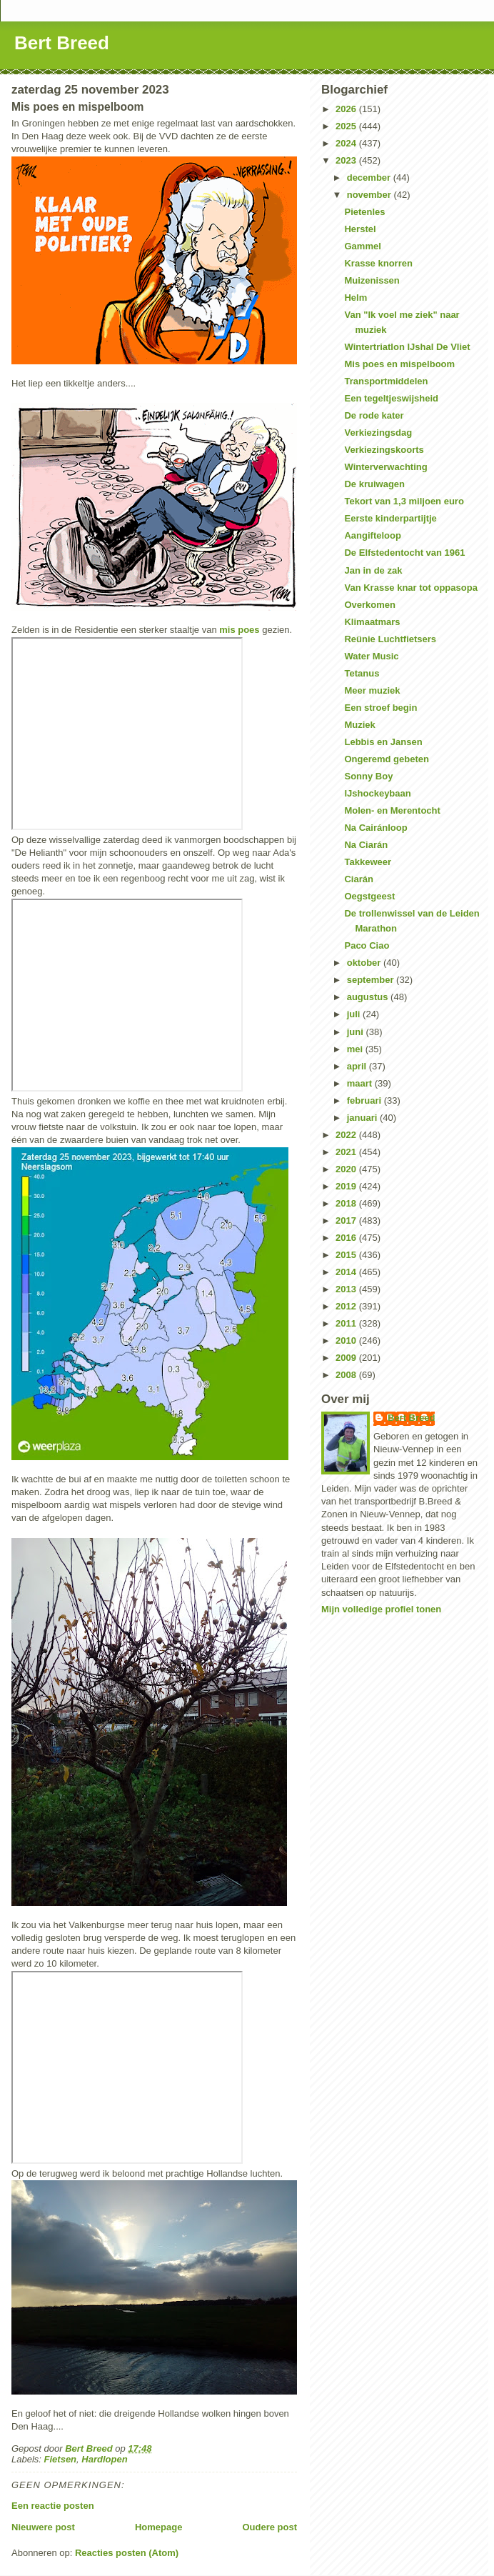 Image resolution: width=494 pixels, height=2576 pixels. What do you see at coordinates (358, 1066) in the screenshot?
I see `april` at bounding box center [358, 1066].